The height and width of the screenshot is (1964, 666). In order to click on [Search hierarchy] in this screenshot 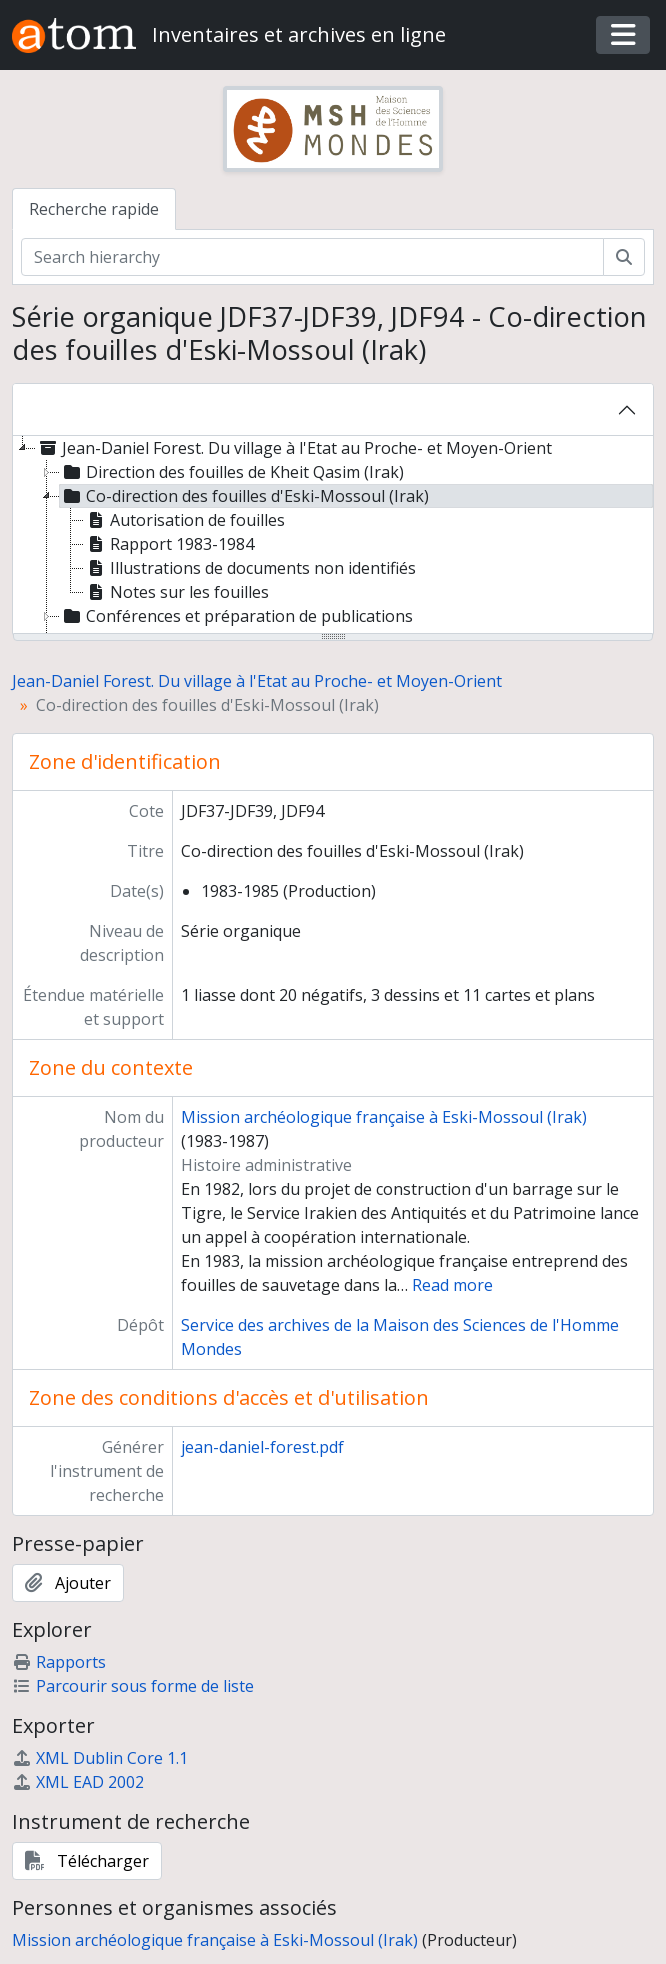, I will do `click(312, 257)`.